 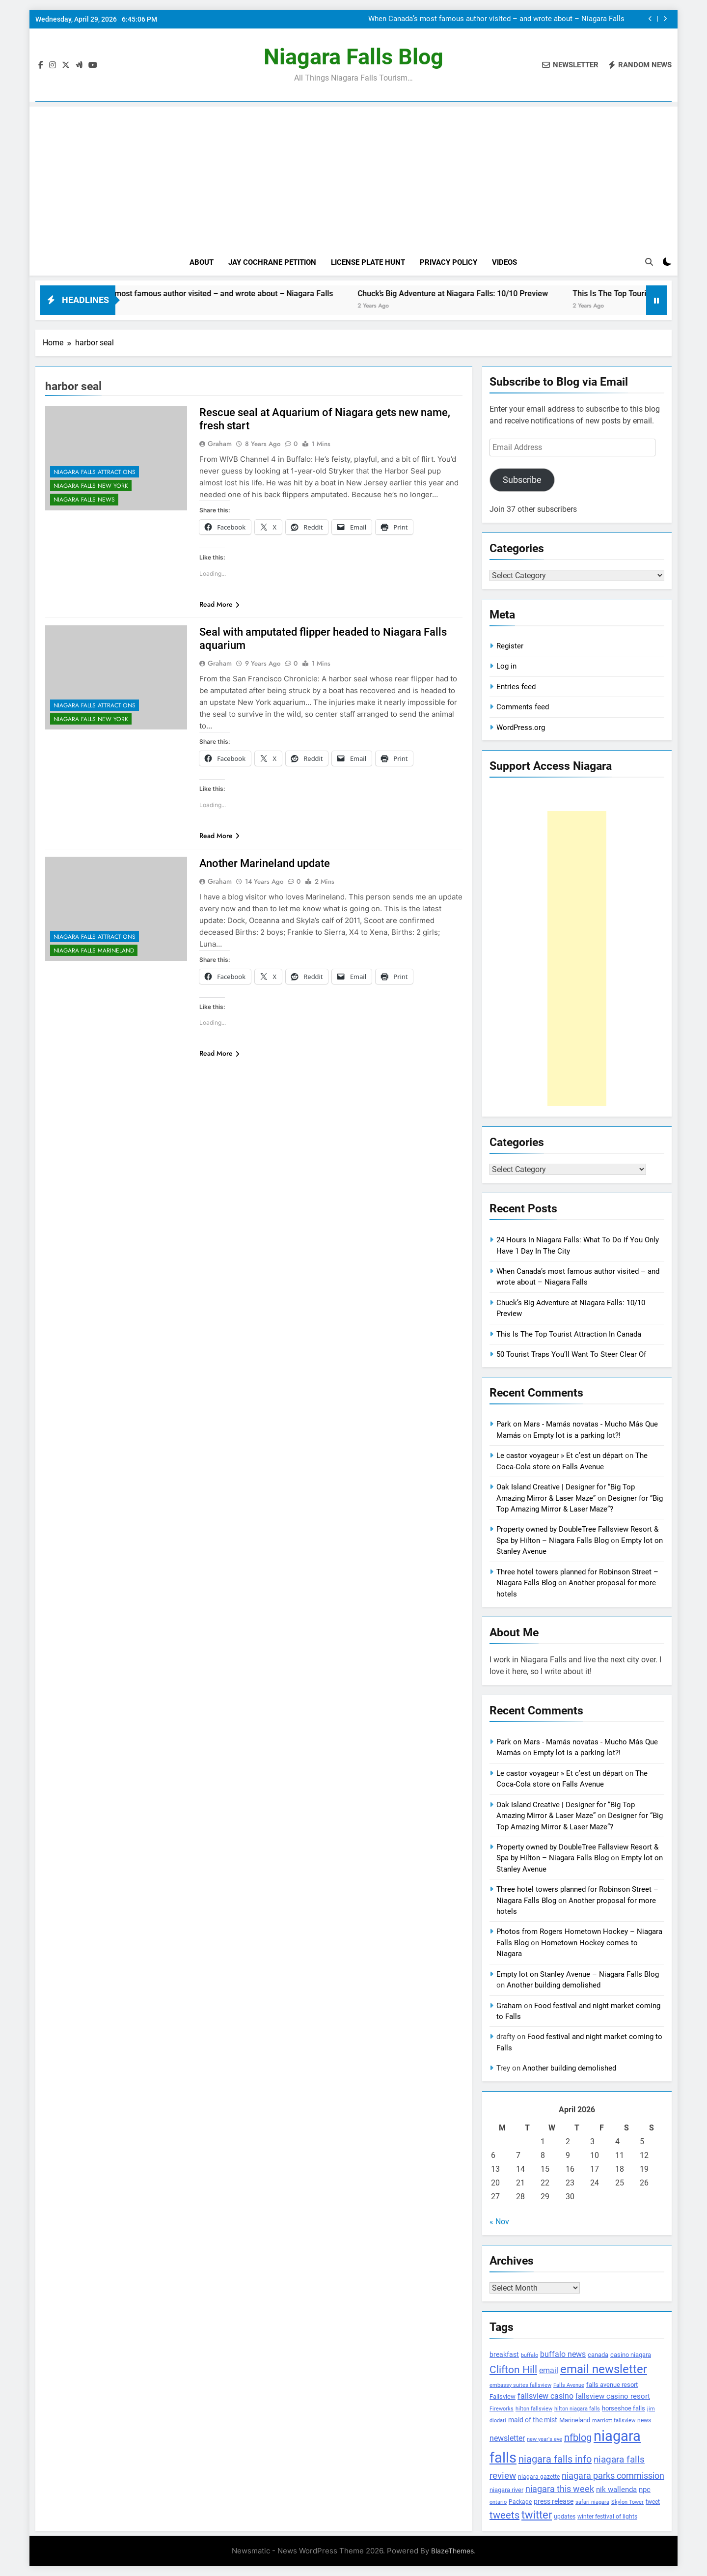 I want to click on tweet [tweet (109 items)], so click(x=653, y=2501).